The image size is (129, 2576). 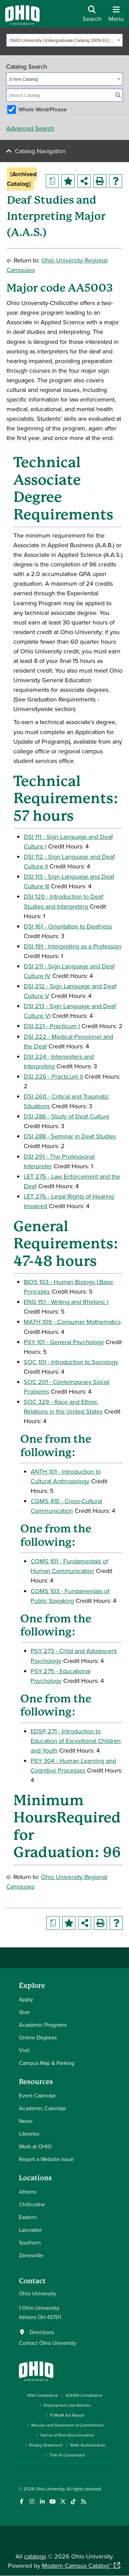 I want to click on DSI 288 - Seminar in Deaf Studies [View course details for DSI 288 - Seminar in Deaf Studies], so click(x=70, y=1136).